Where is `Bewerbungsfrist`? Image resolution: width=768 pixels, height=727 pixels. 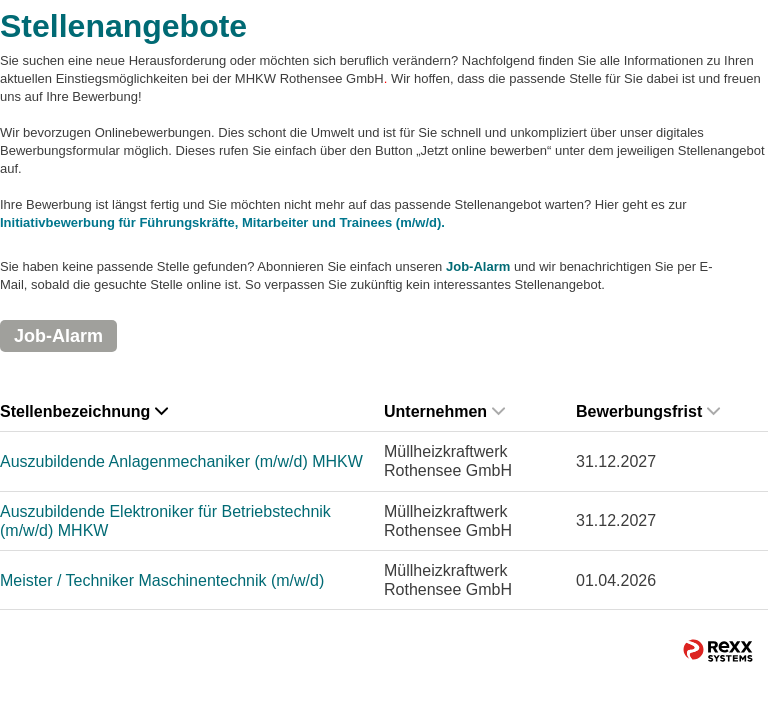 Bewerbungsfrist is located at coordinates (648, 411).